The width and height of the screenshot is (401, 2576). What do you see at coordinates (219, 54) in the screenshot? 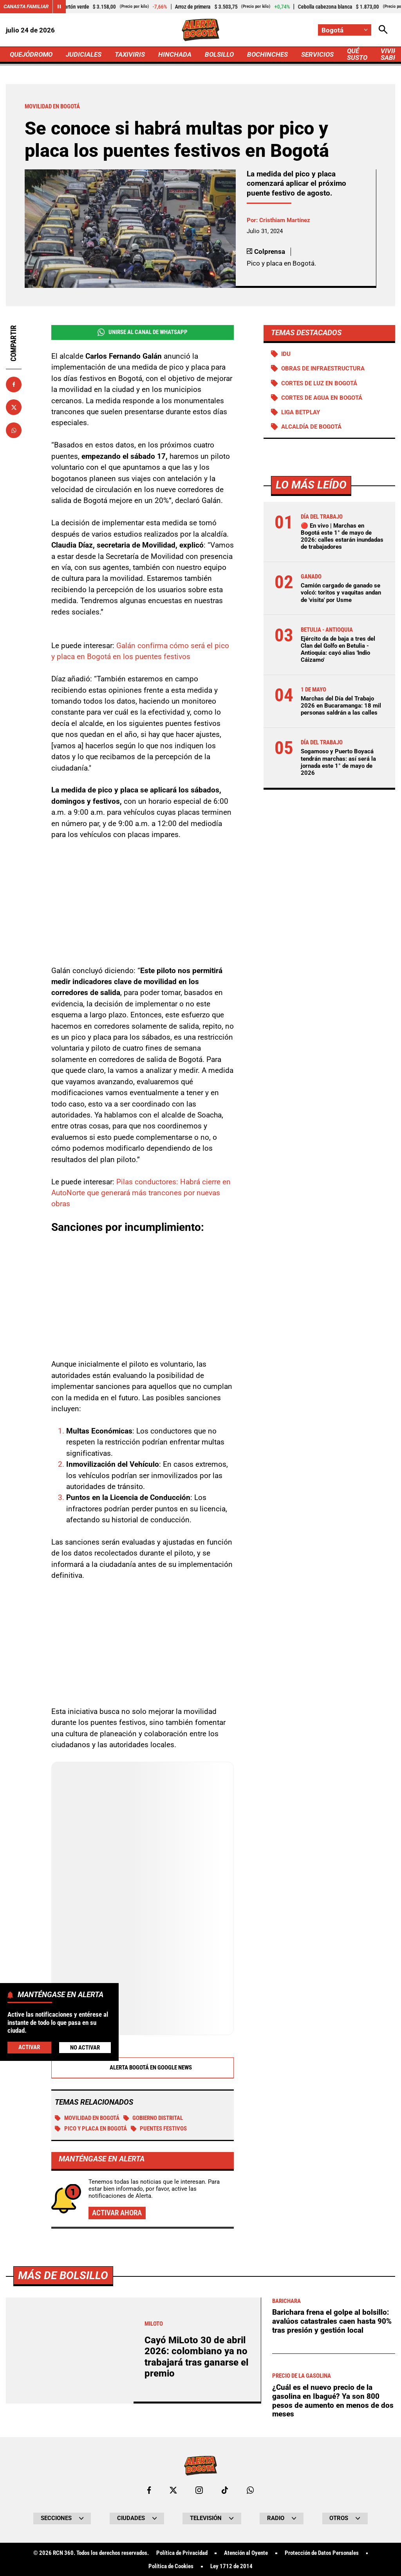
I see `BOLSILLO` at bounding box center [219, 54].